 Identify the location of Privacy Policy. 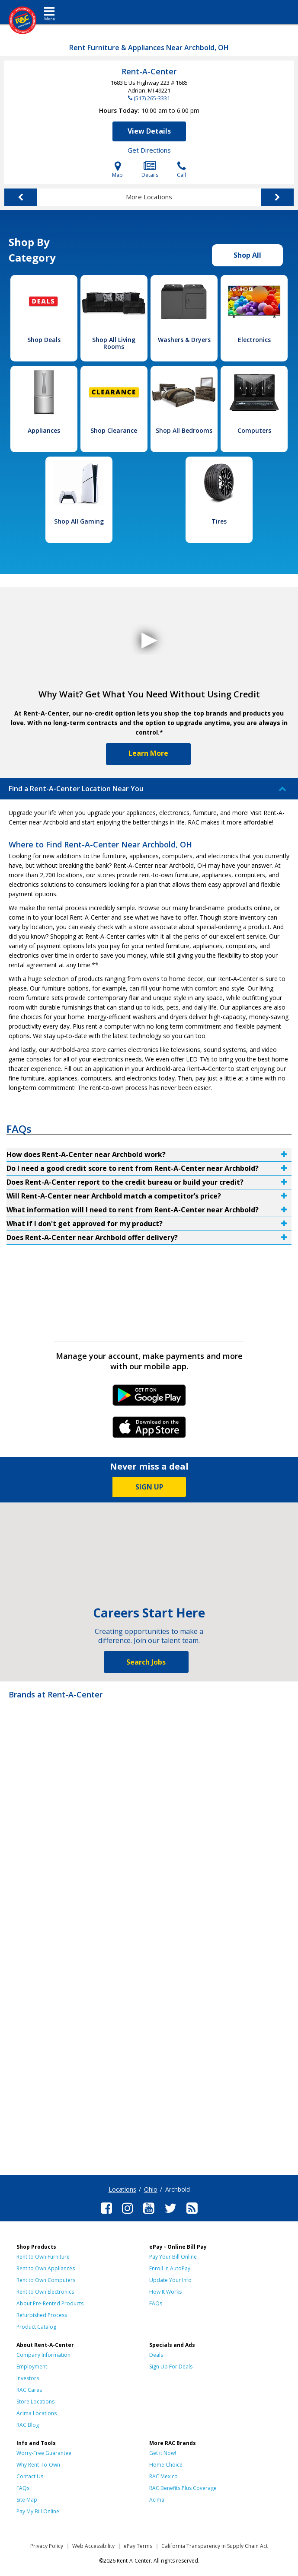
(46, 2546).